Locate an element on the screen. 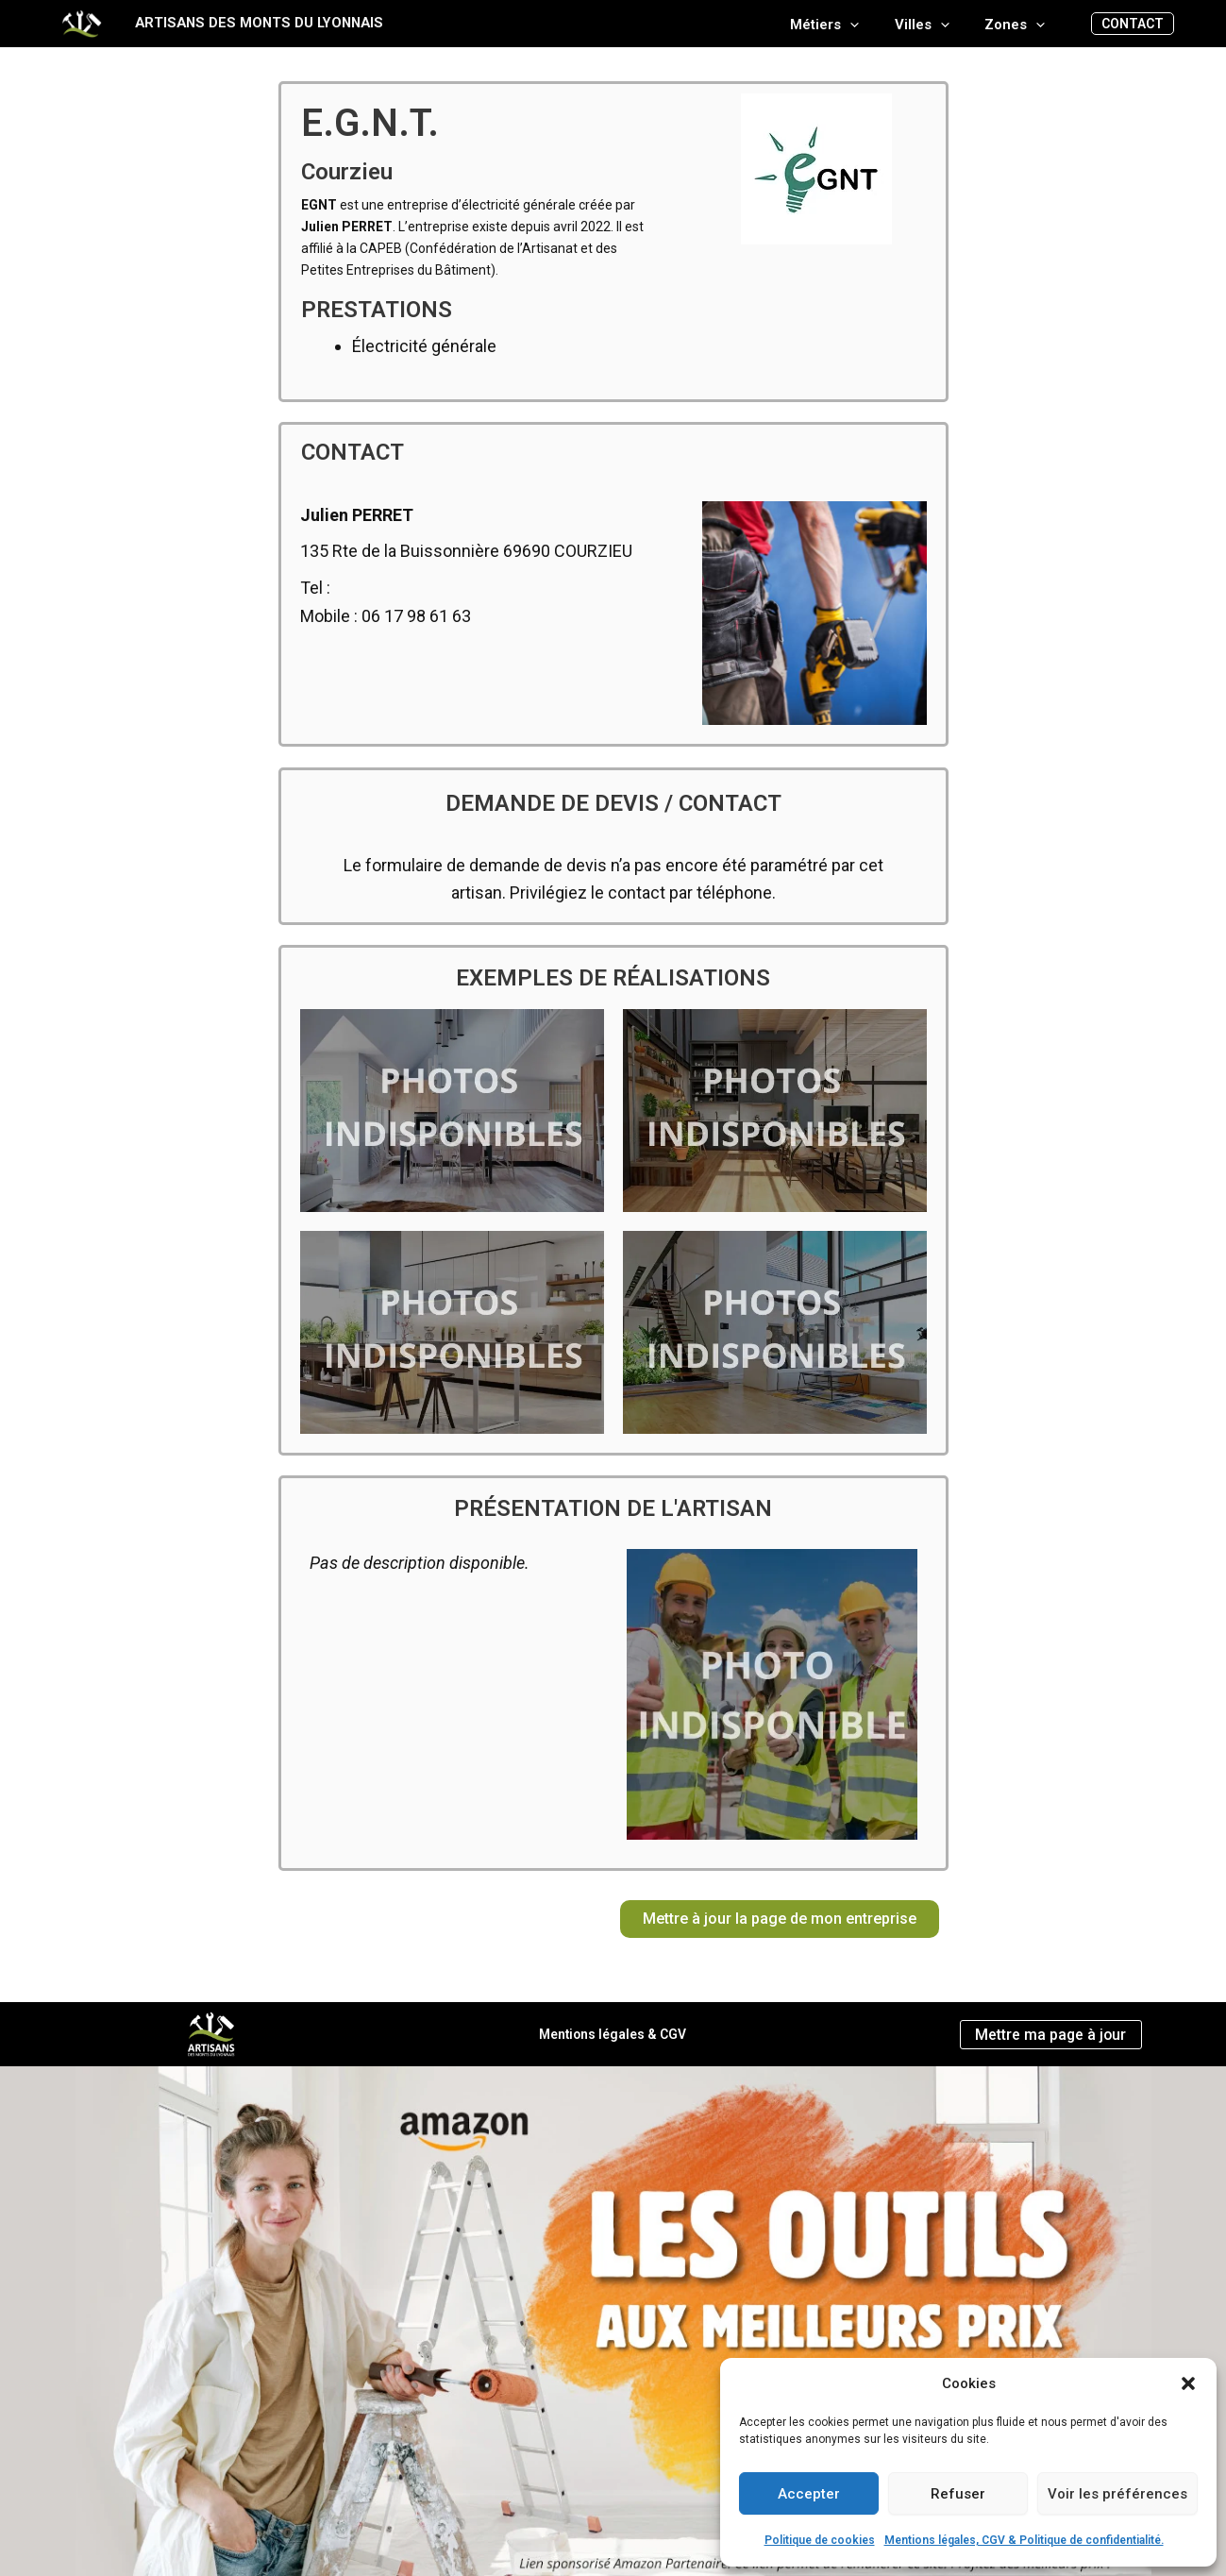 Image resolution: width=1226 pixels, height=2576 pixels. Politique de cookies is located at coordinates (819, 2540).